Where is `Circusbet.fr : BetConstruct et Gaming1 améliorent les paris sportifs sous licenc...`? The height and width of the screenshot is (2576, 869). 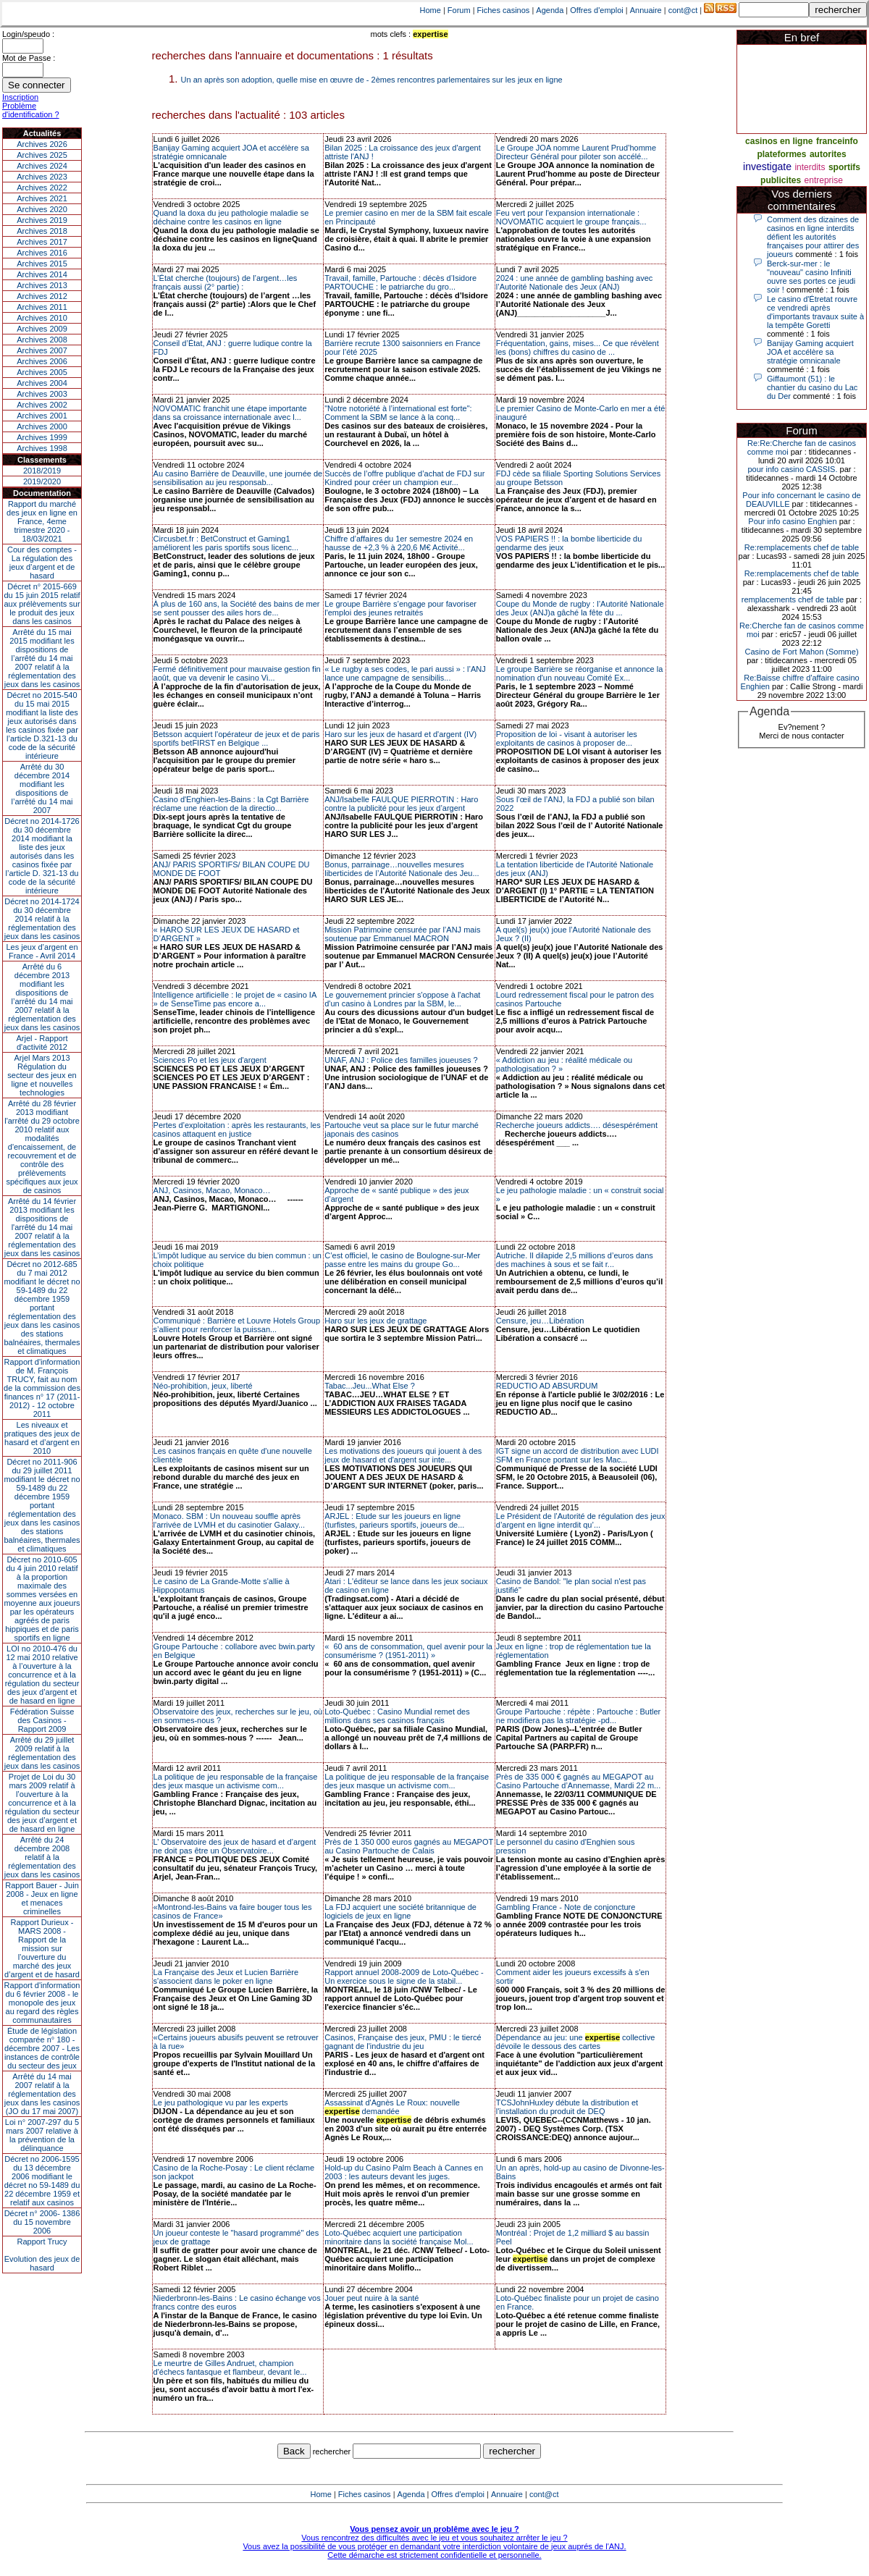
Circusbet.fr : BetConstruct et Gaming1 améliorent les paris sportifs sous licenc... is located at coordinates (226, 543).